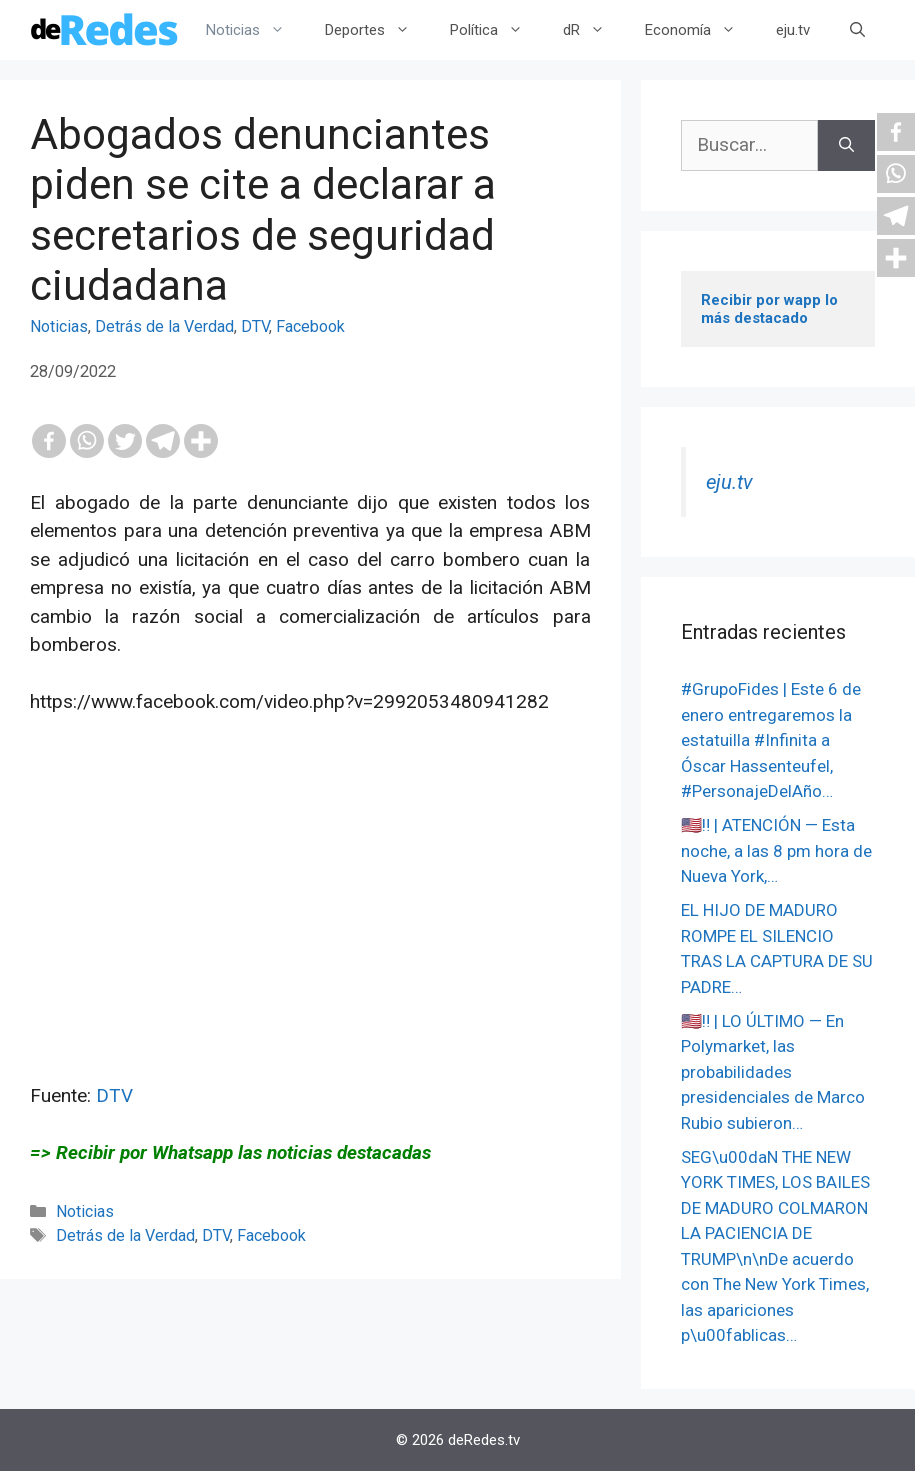 Image resolution: width=915 pixels, height=1471 pixels. Describe the element at coordinates (771, 309) in the screenshot. I see `Recibir por wapp lo más destacado` at that location.